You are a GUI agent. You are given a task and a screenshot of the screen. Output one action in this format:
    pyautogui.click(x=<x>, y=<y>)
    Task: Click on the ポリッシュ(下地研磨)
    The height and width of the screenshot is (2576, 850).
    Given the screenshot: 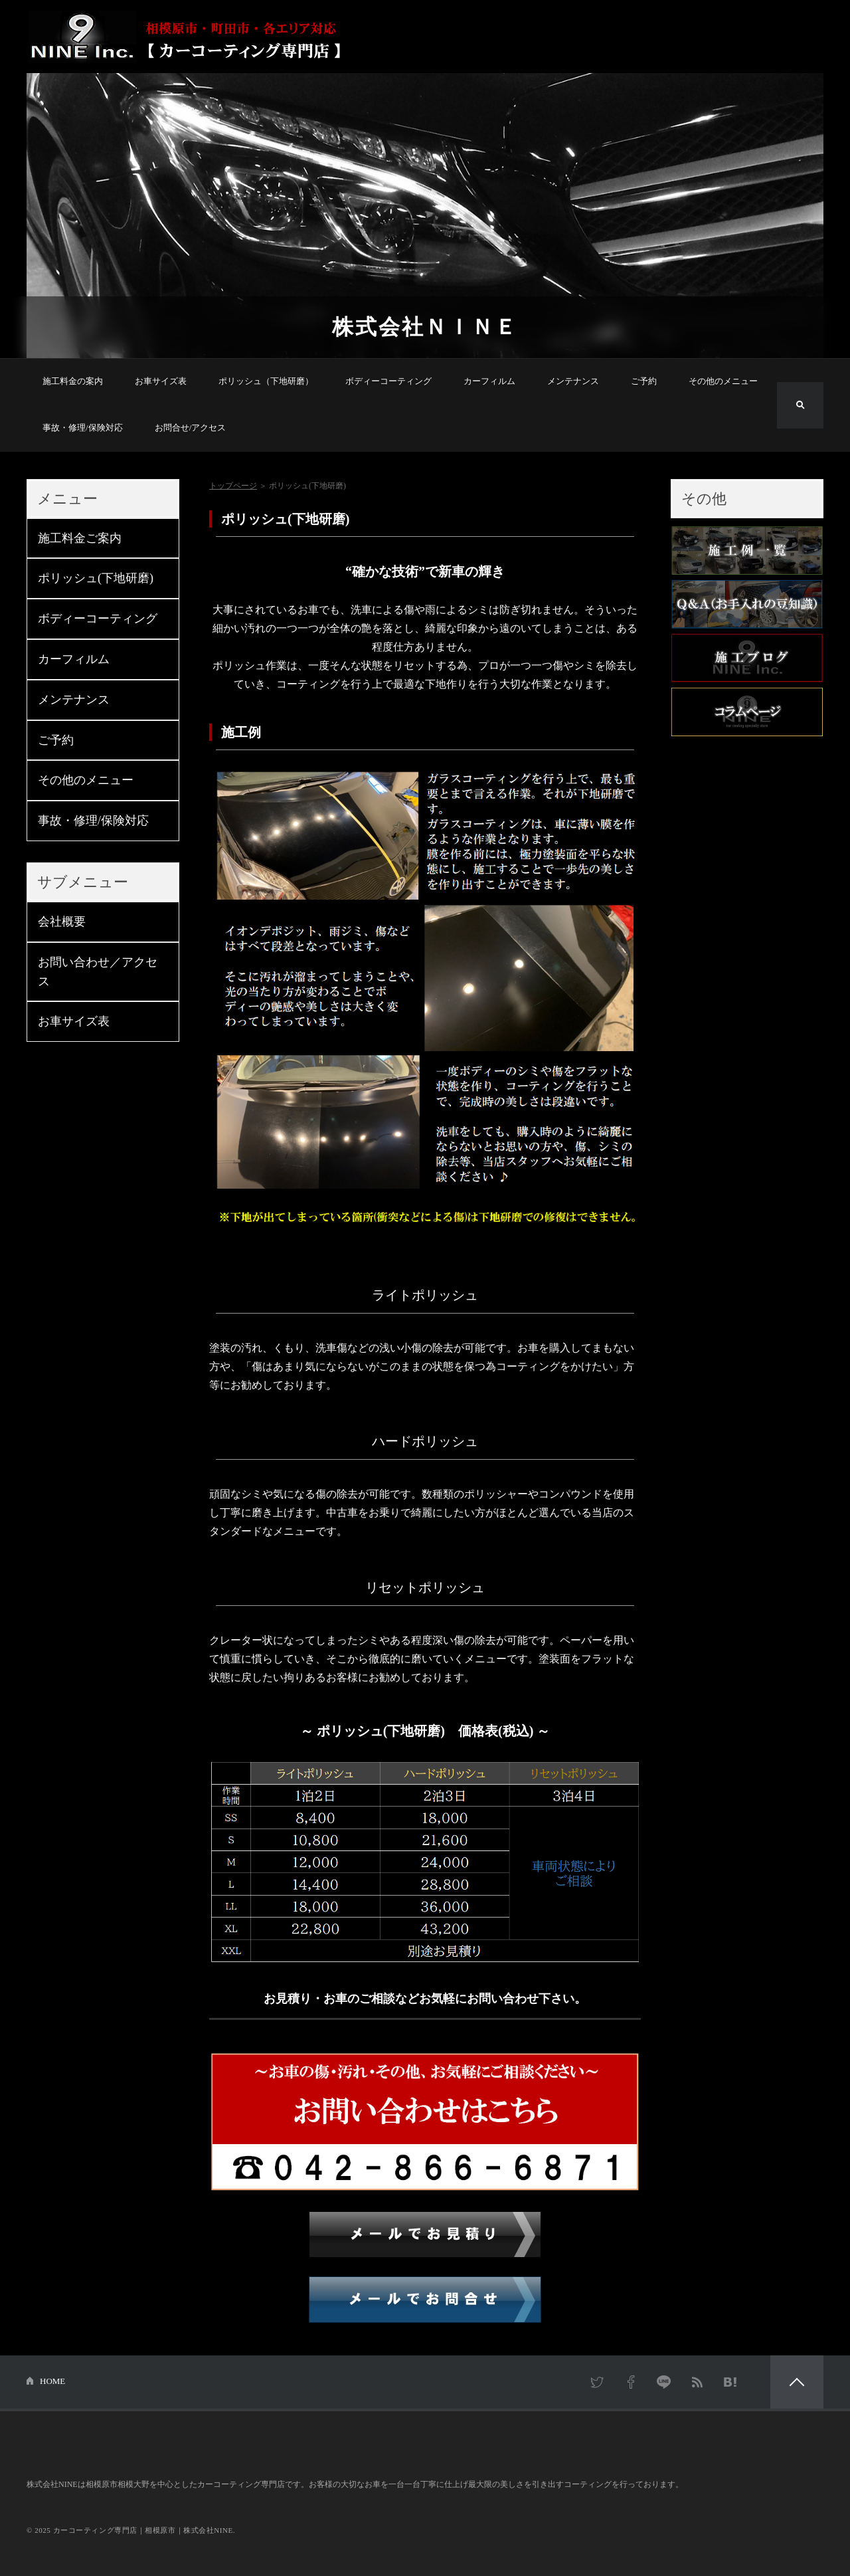 What is the action you would take?
    pyautogui.click(x=95, y=578)
    